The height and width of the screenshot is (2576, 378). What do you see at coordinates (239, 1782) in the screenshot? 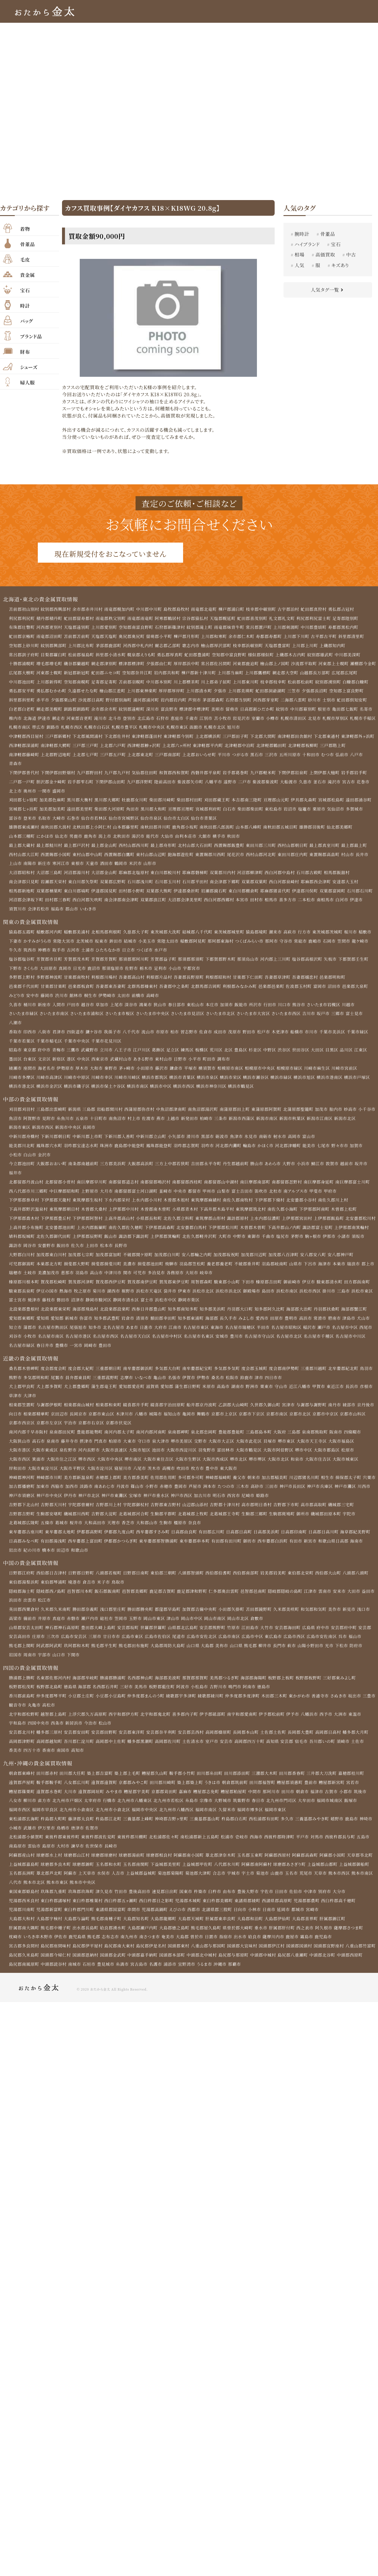
I see `田川郡添田町` at bounding box center [239, 1782].